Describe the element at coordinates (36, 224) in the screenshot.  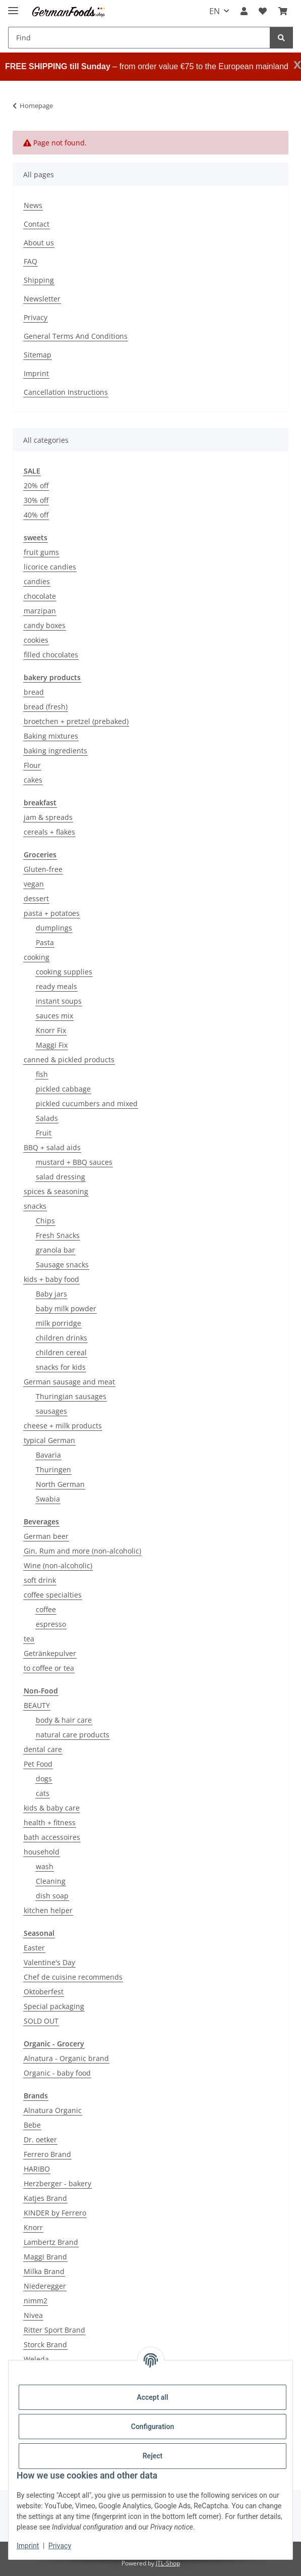
I see `Contact` at that location.